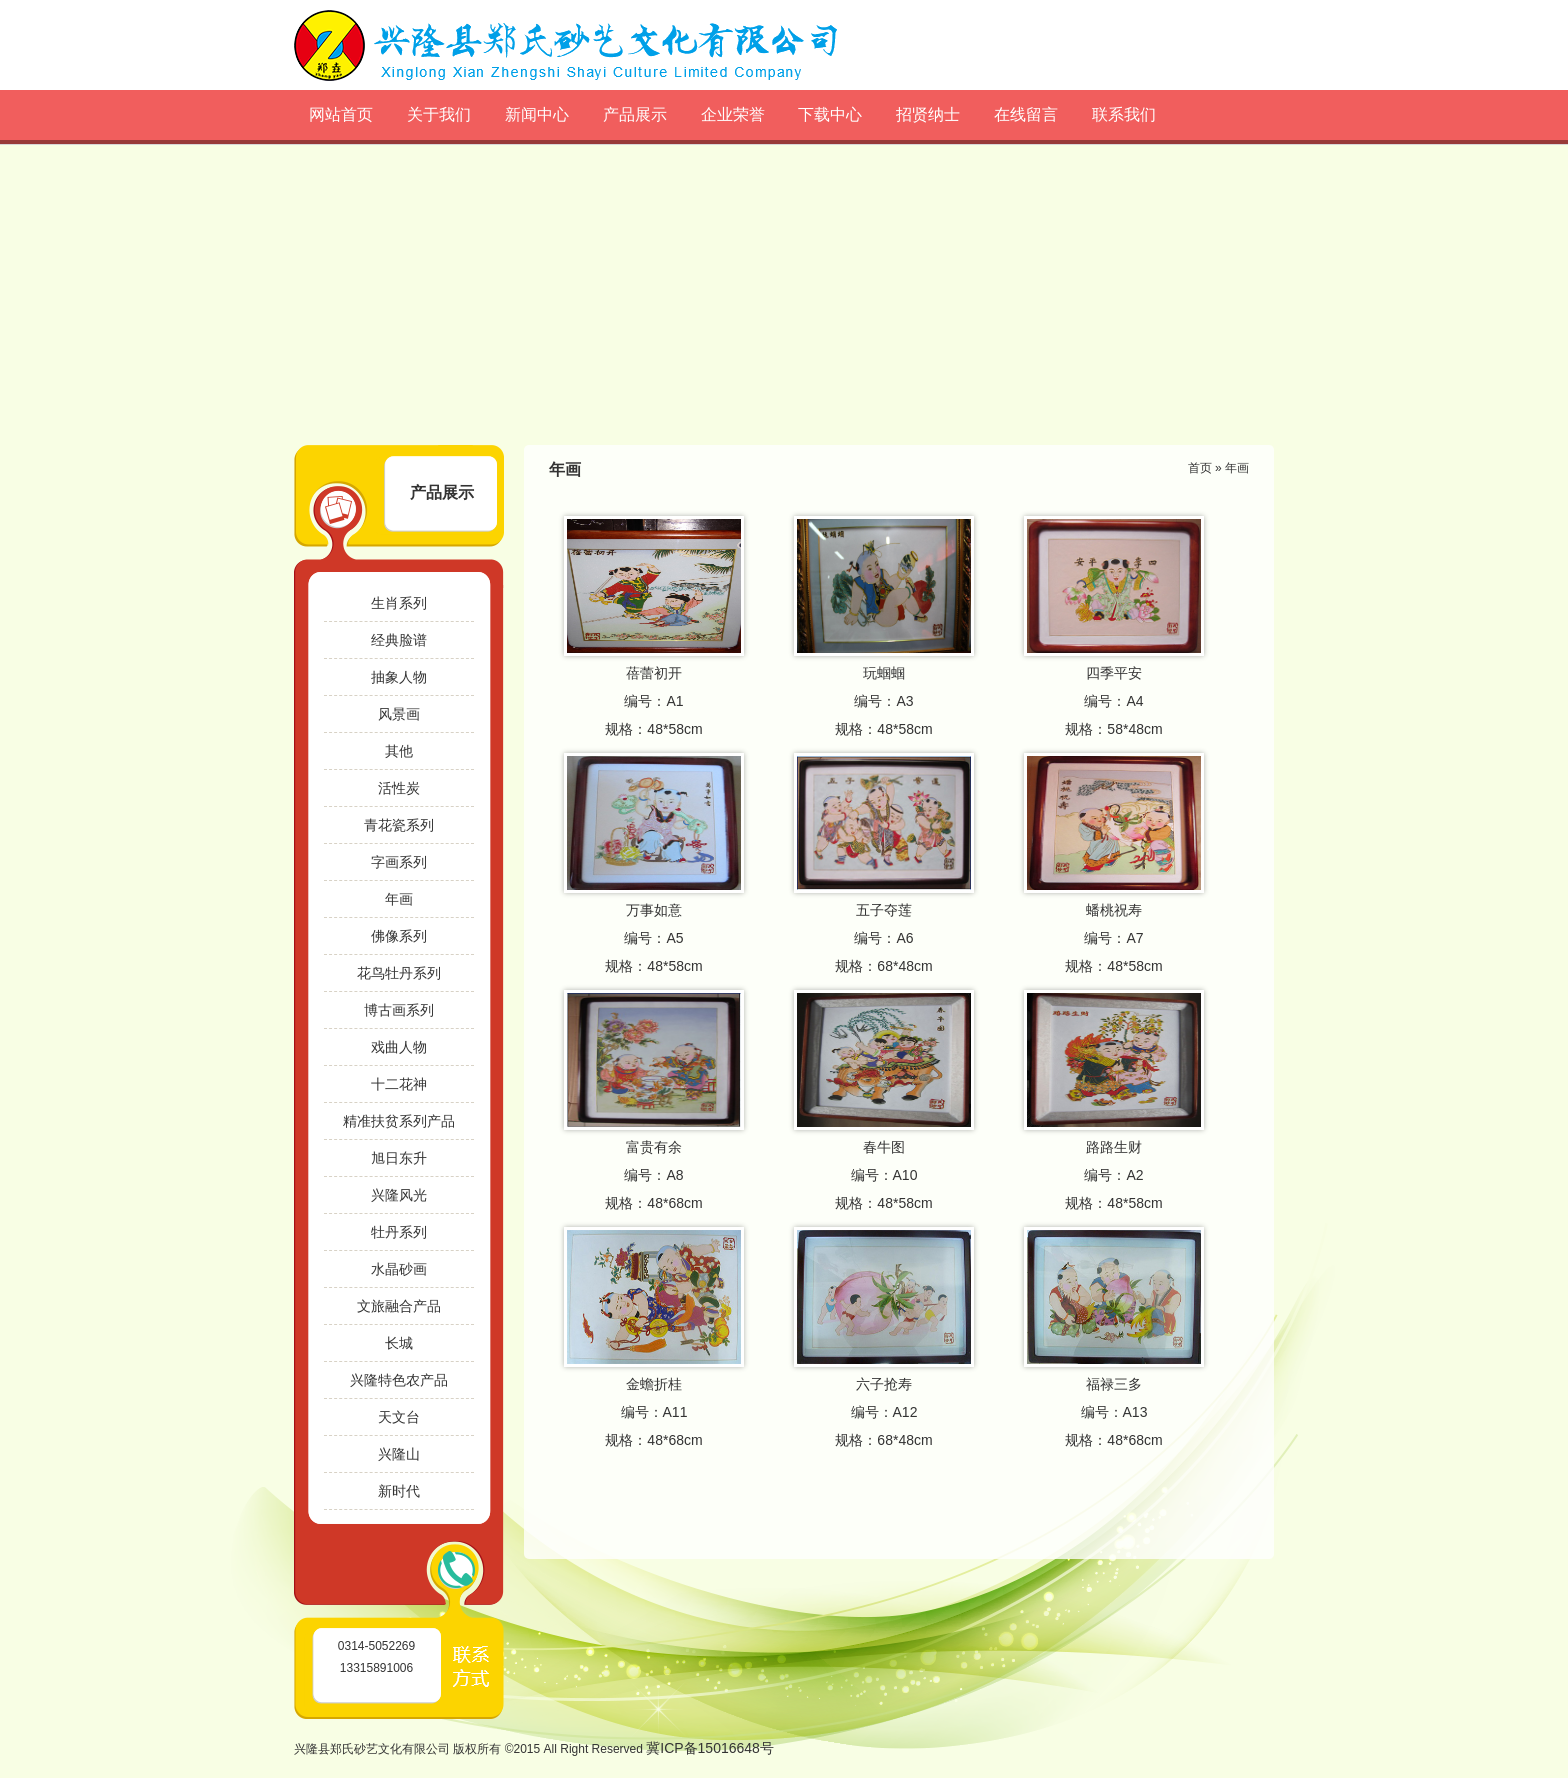 The width and height of the screenshot is (1568, 1778). Describe the element at coordinates (399, 1010) in the screenshot. I see `博古画系列` at that location.